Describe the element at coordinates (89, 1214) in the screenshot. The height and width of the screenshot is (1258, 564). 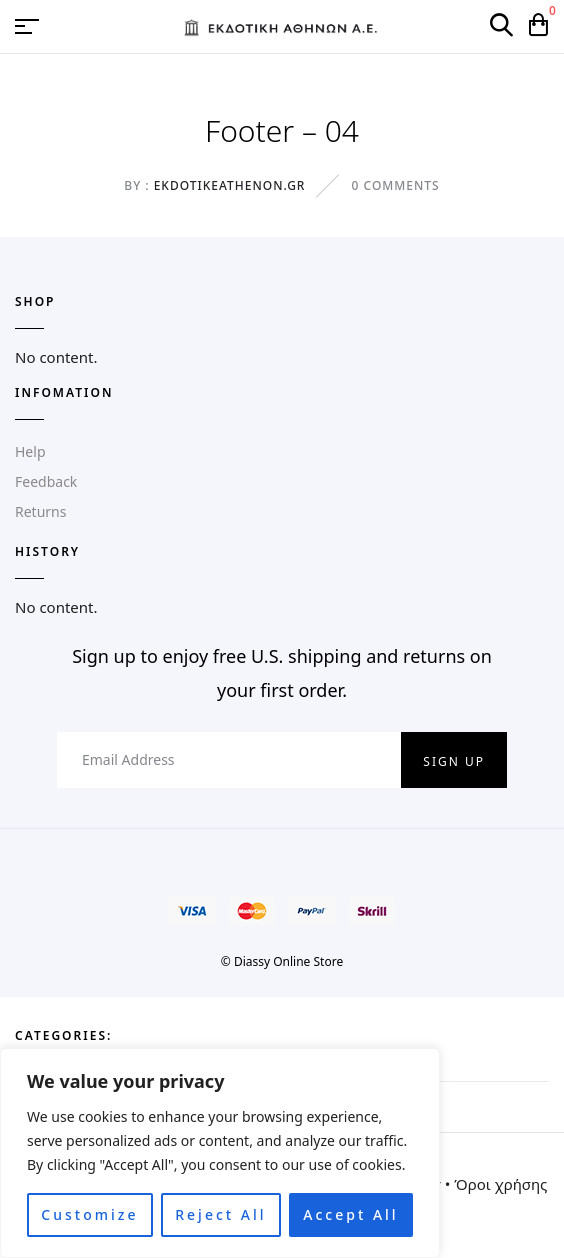
I see `Customize` at that location.